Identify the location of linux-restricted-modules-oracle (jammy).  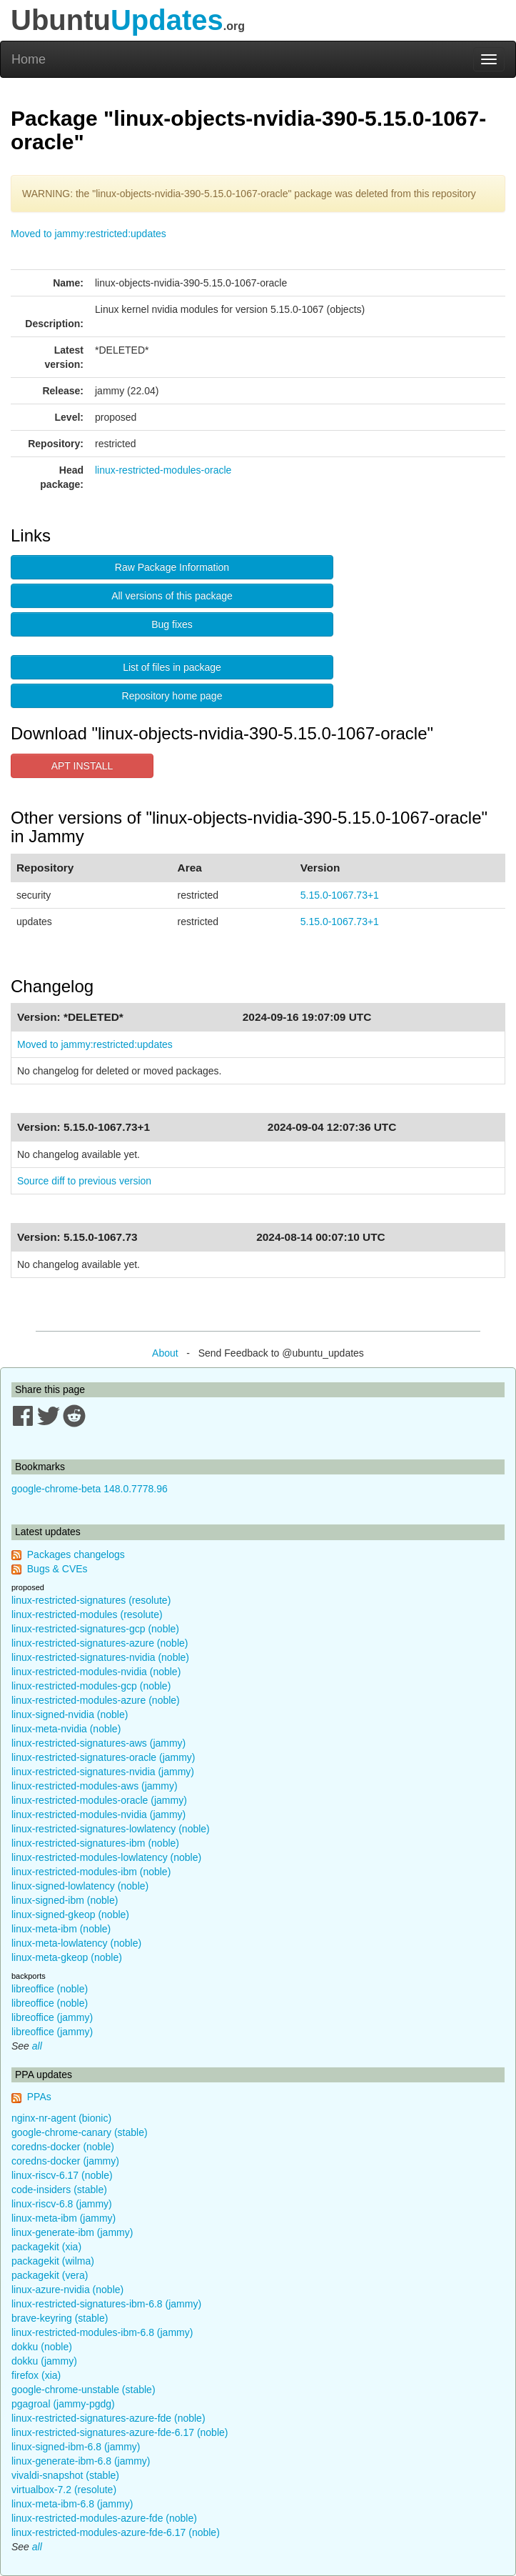
(99, 1800).